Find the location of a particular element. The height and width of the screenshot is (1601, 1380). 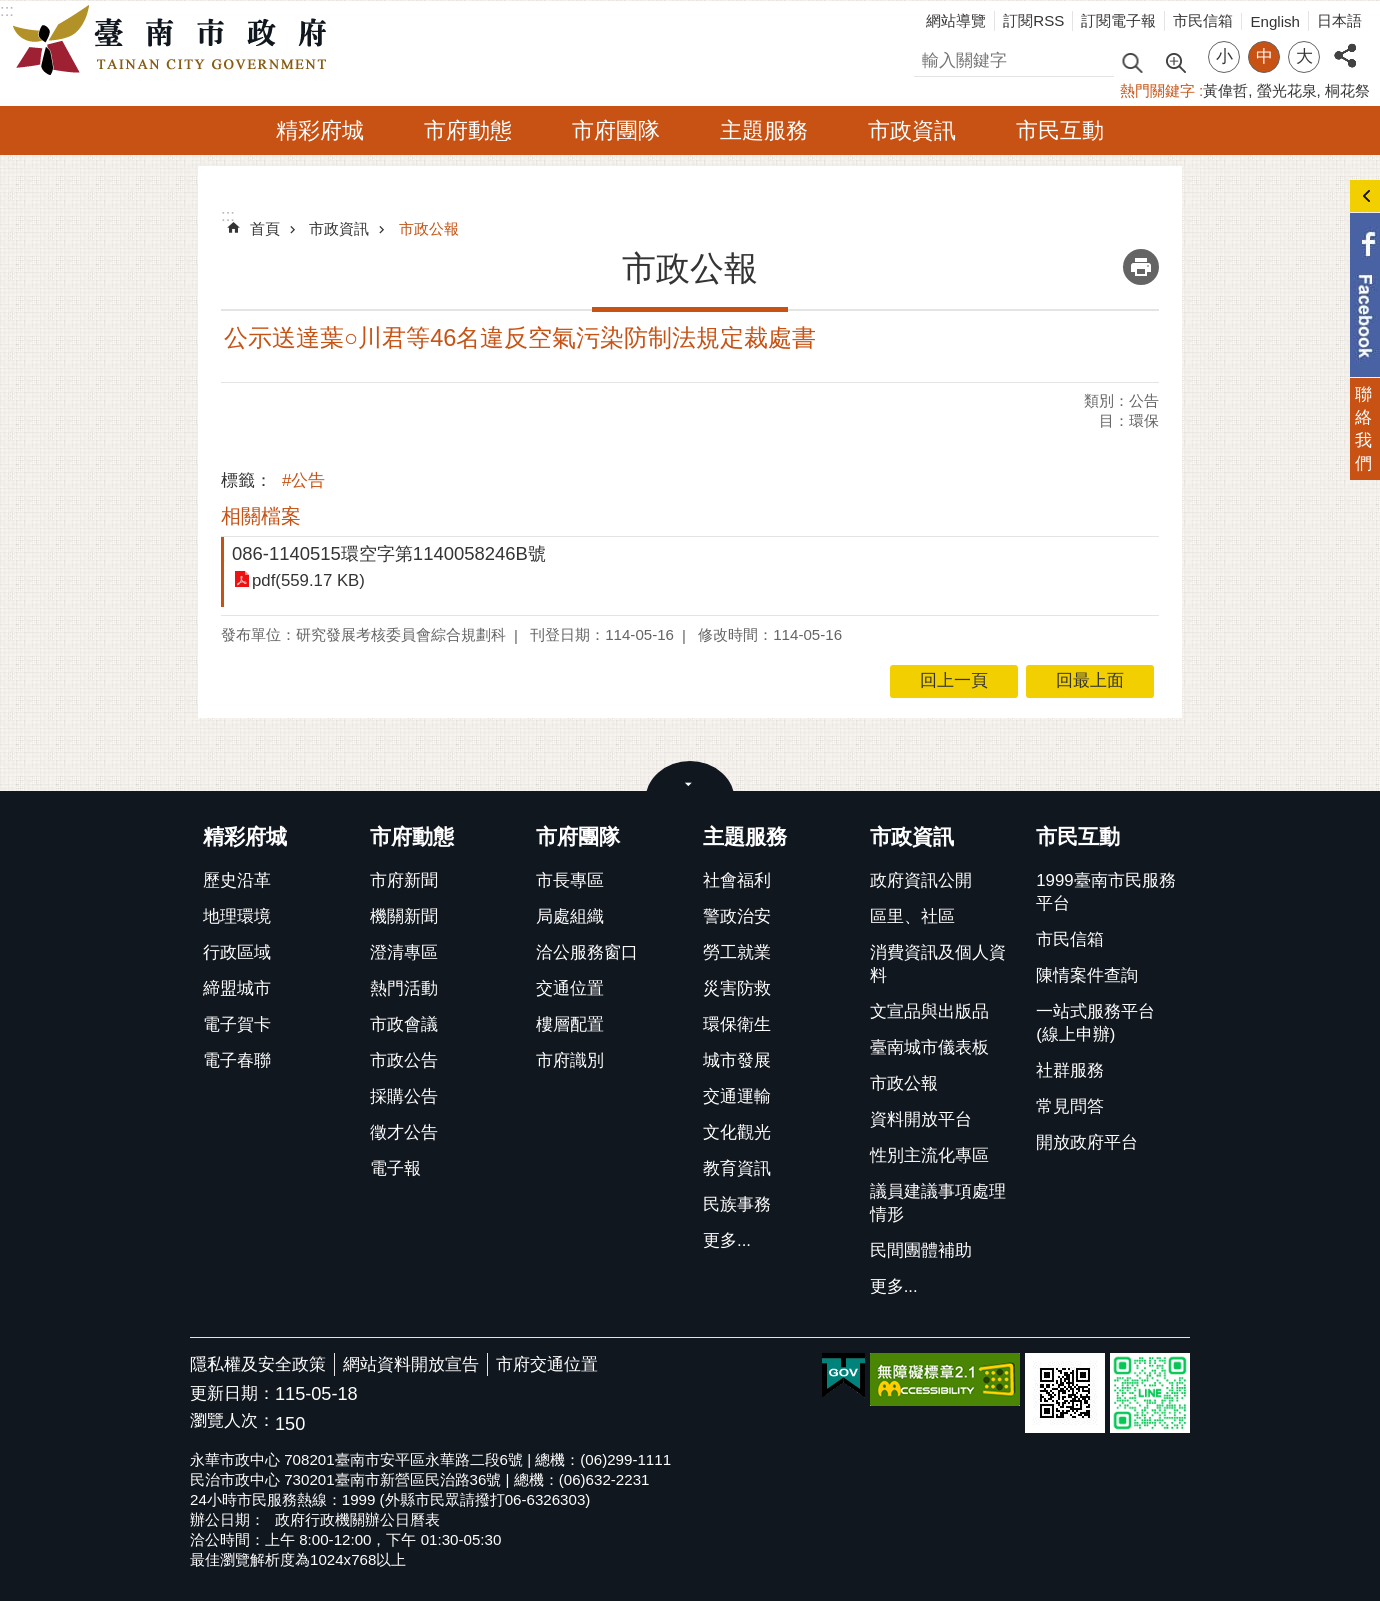

市府新聞 is located at coordinates (404, 880).